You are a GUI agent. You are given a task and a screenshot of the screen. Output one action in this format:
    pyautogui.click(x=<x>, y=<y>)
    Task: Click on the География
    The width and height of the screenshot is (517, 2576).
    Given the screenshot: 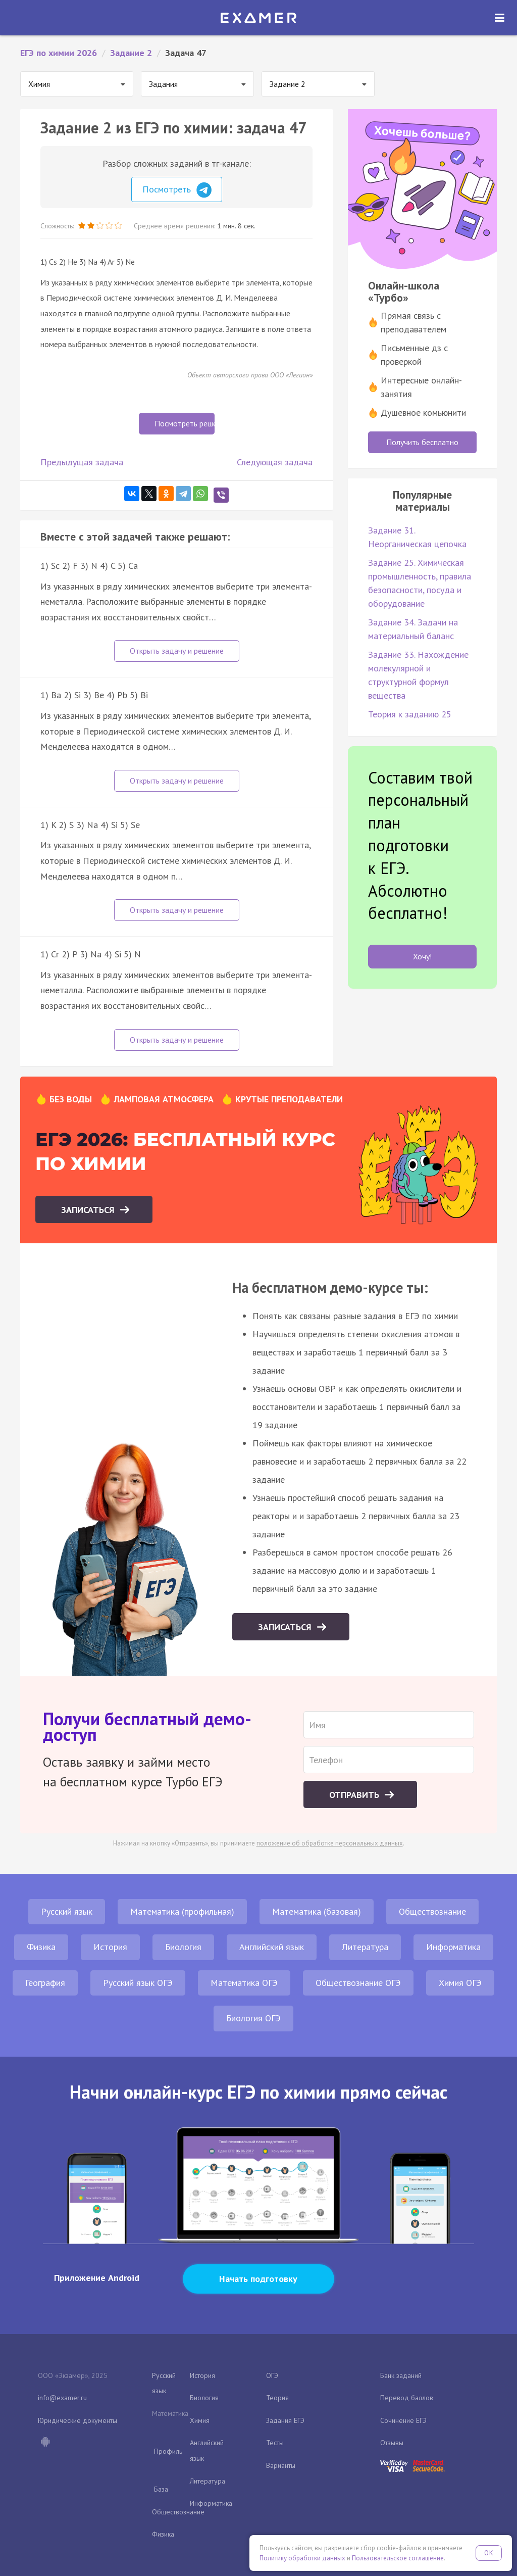 What is the action you would take?
    pyautogui.click(x=45, y=1982)
    